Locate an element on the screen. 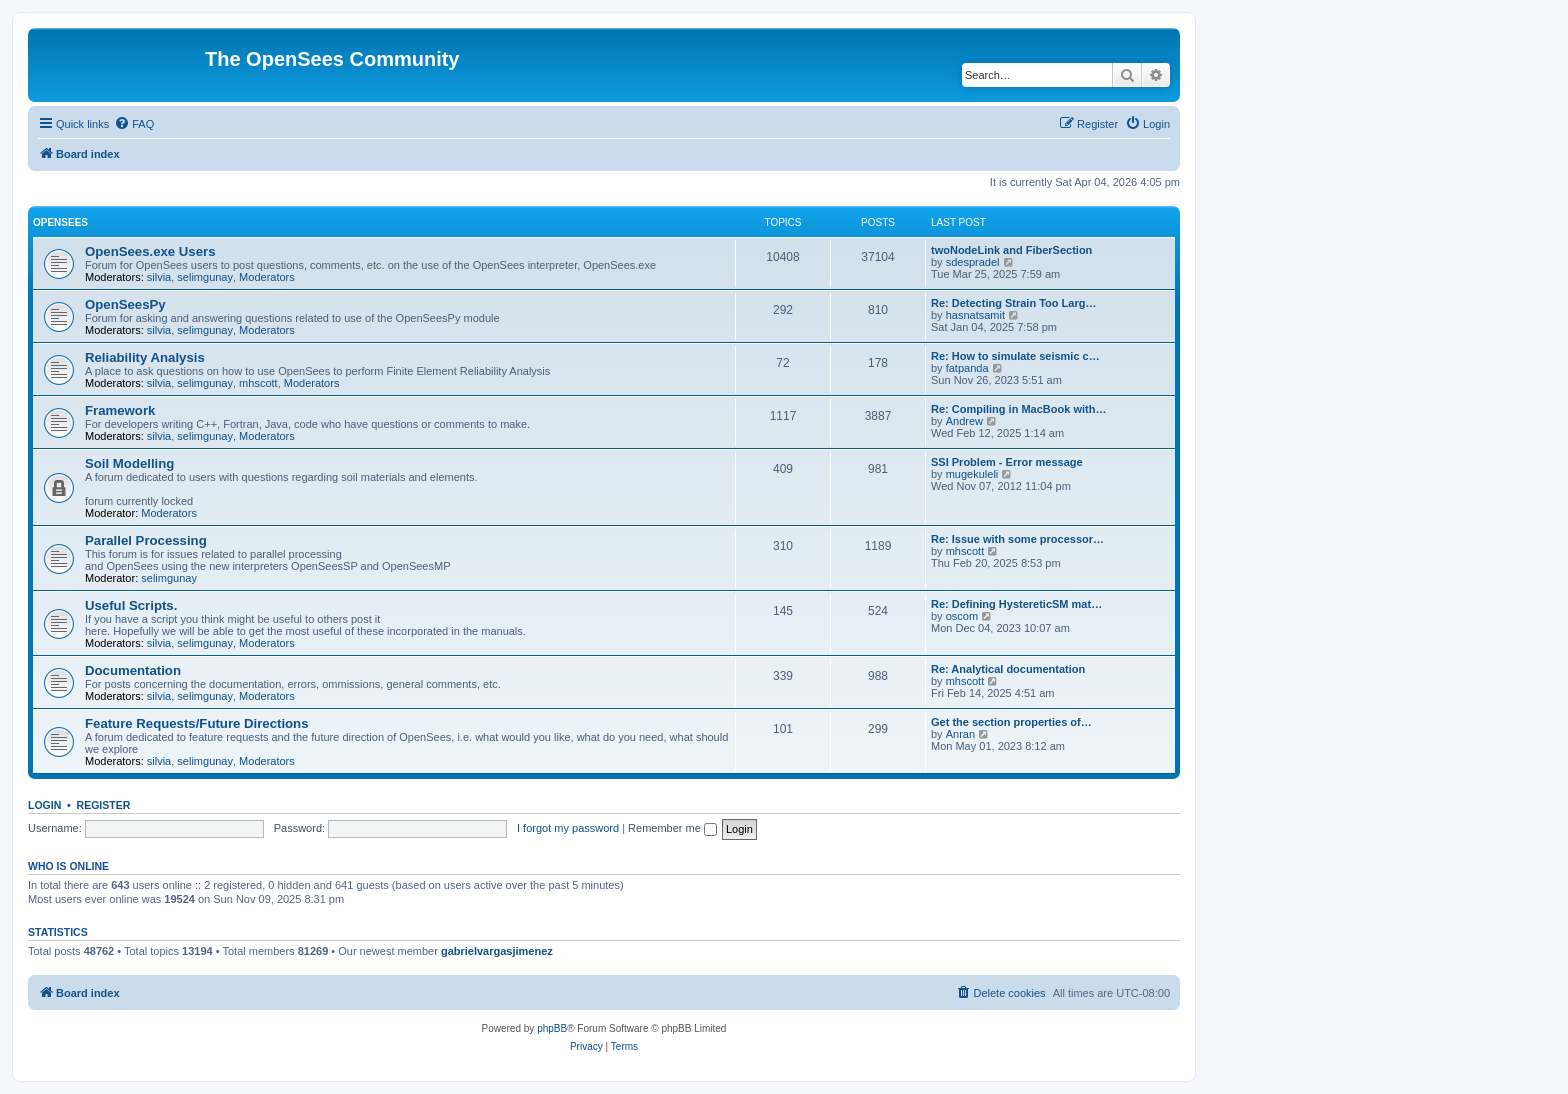 The height and width of the screenshot is (1094, 1568). Feature Requests/Future Directions is located at coordinates (197, 723).